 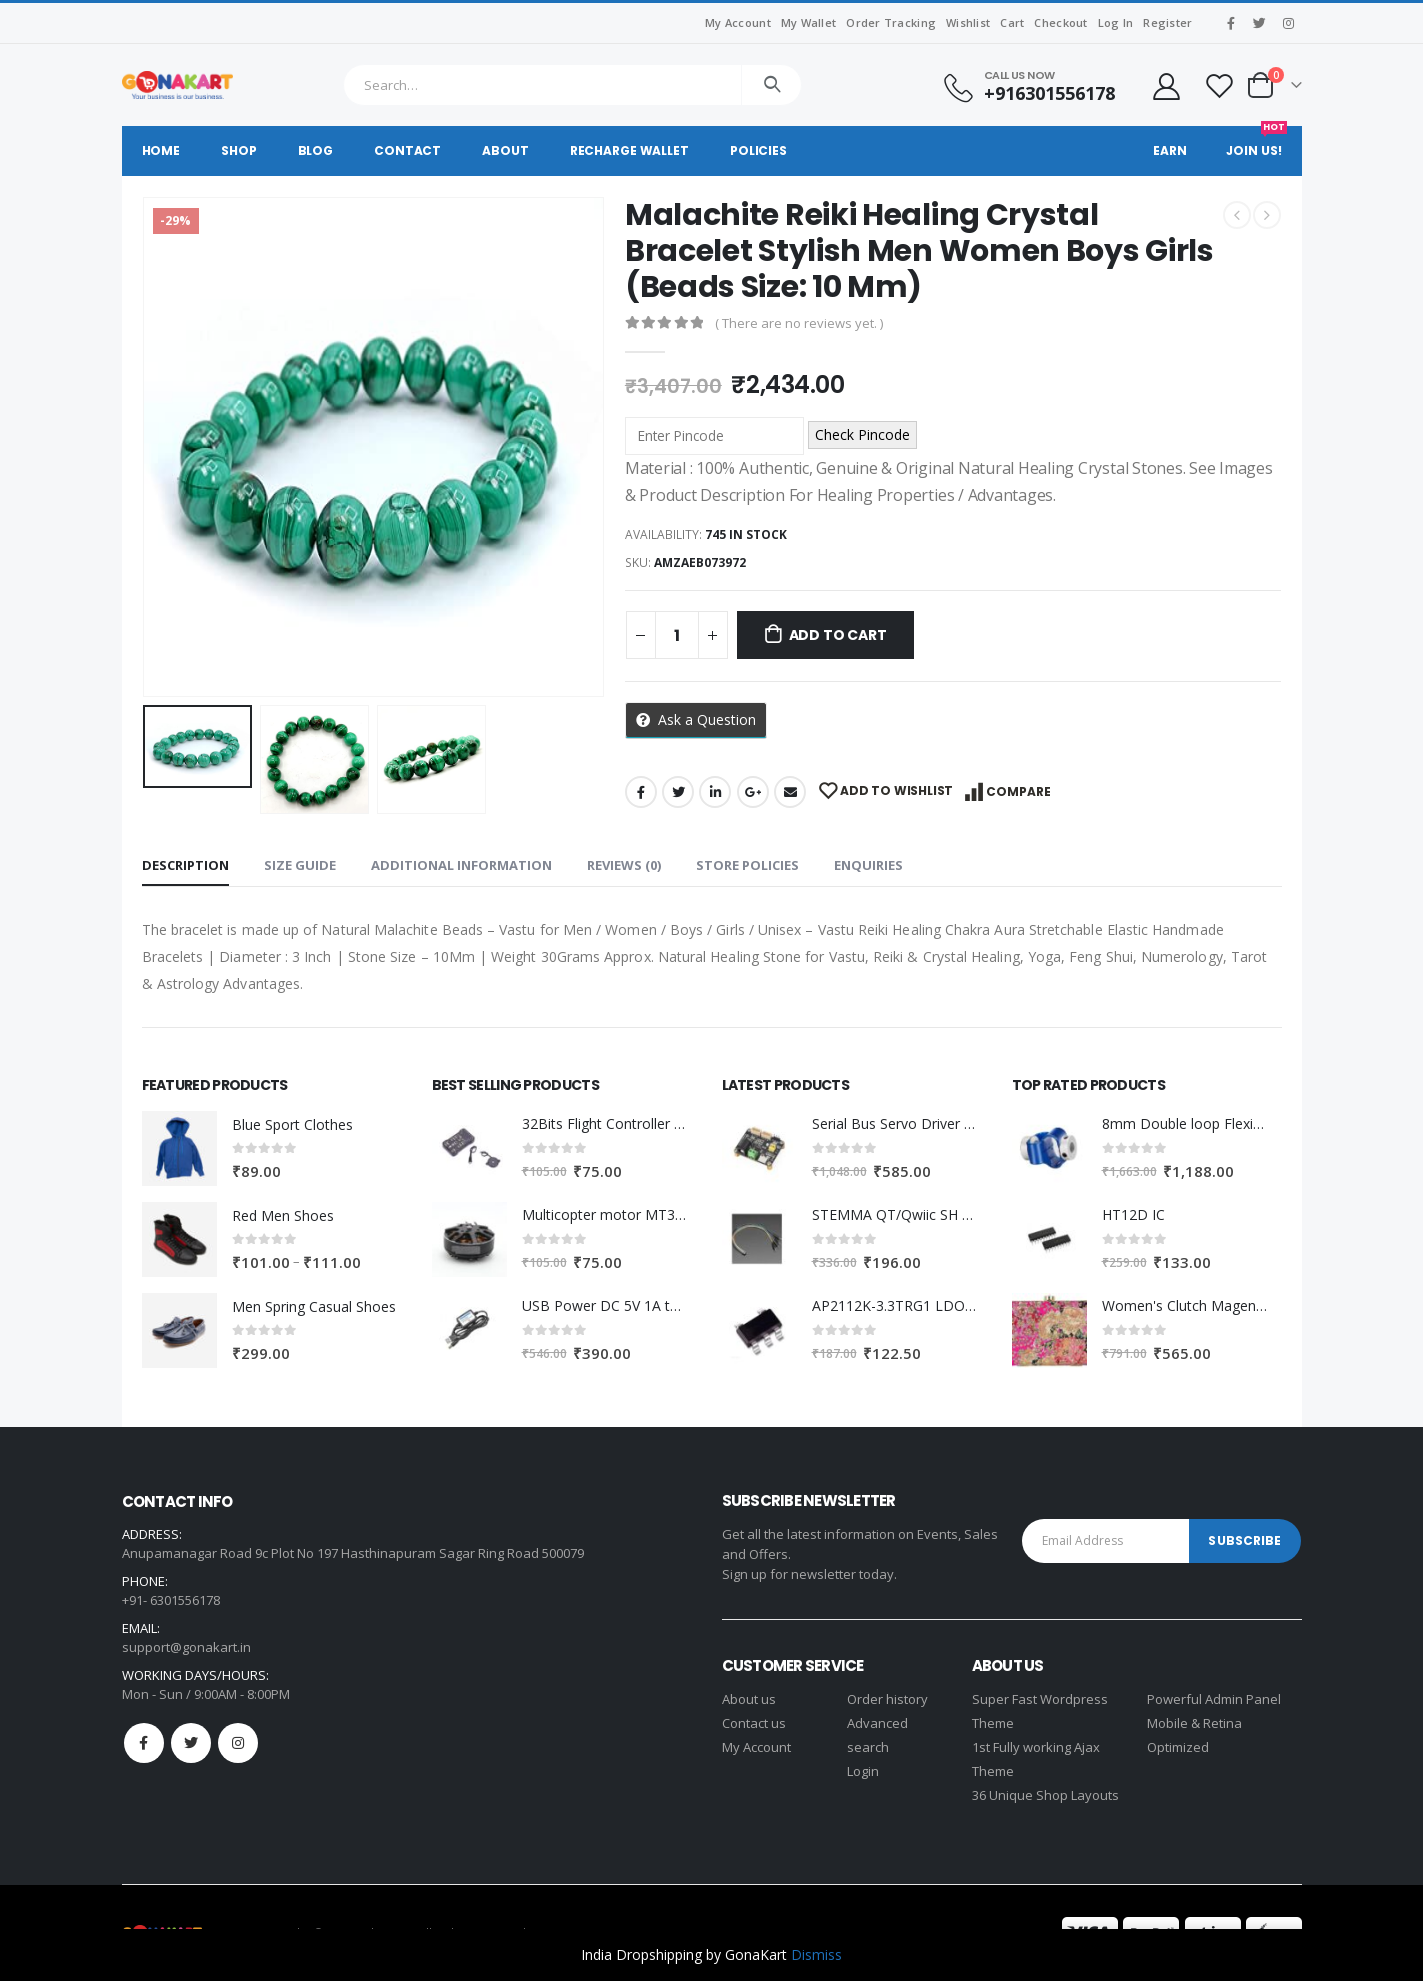 I want to click on Home, so click(x=161, y=150).